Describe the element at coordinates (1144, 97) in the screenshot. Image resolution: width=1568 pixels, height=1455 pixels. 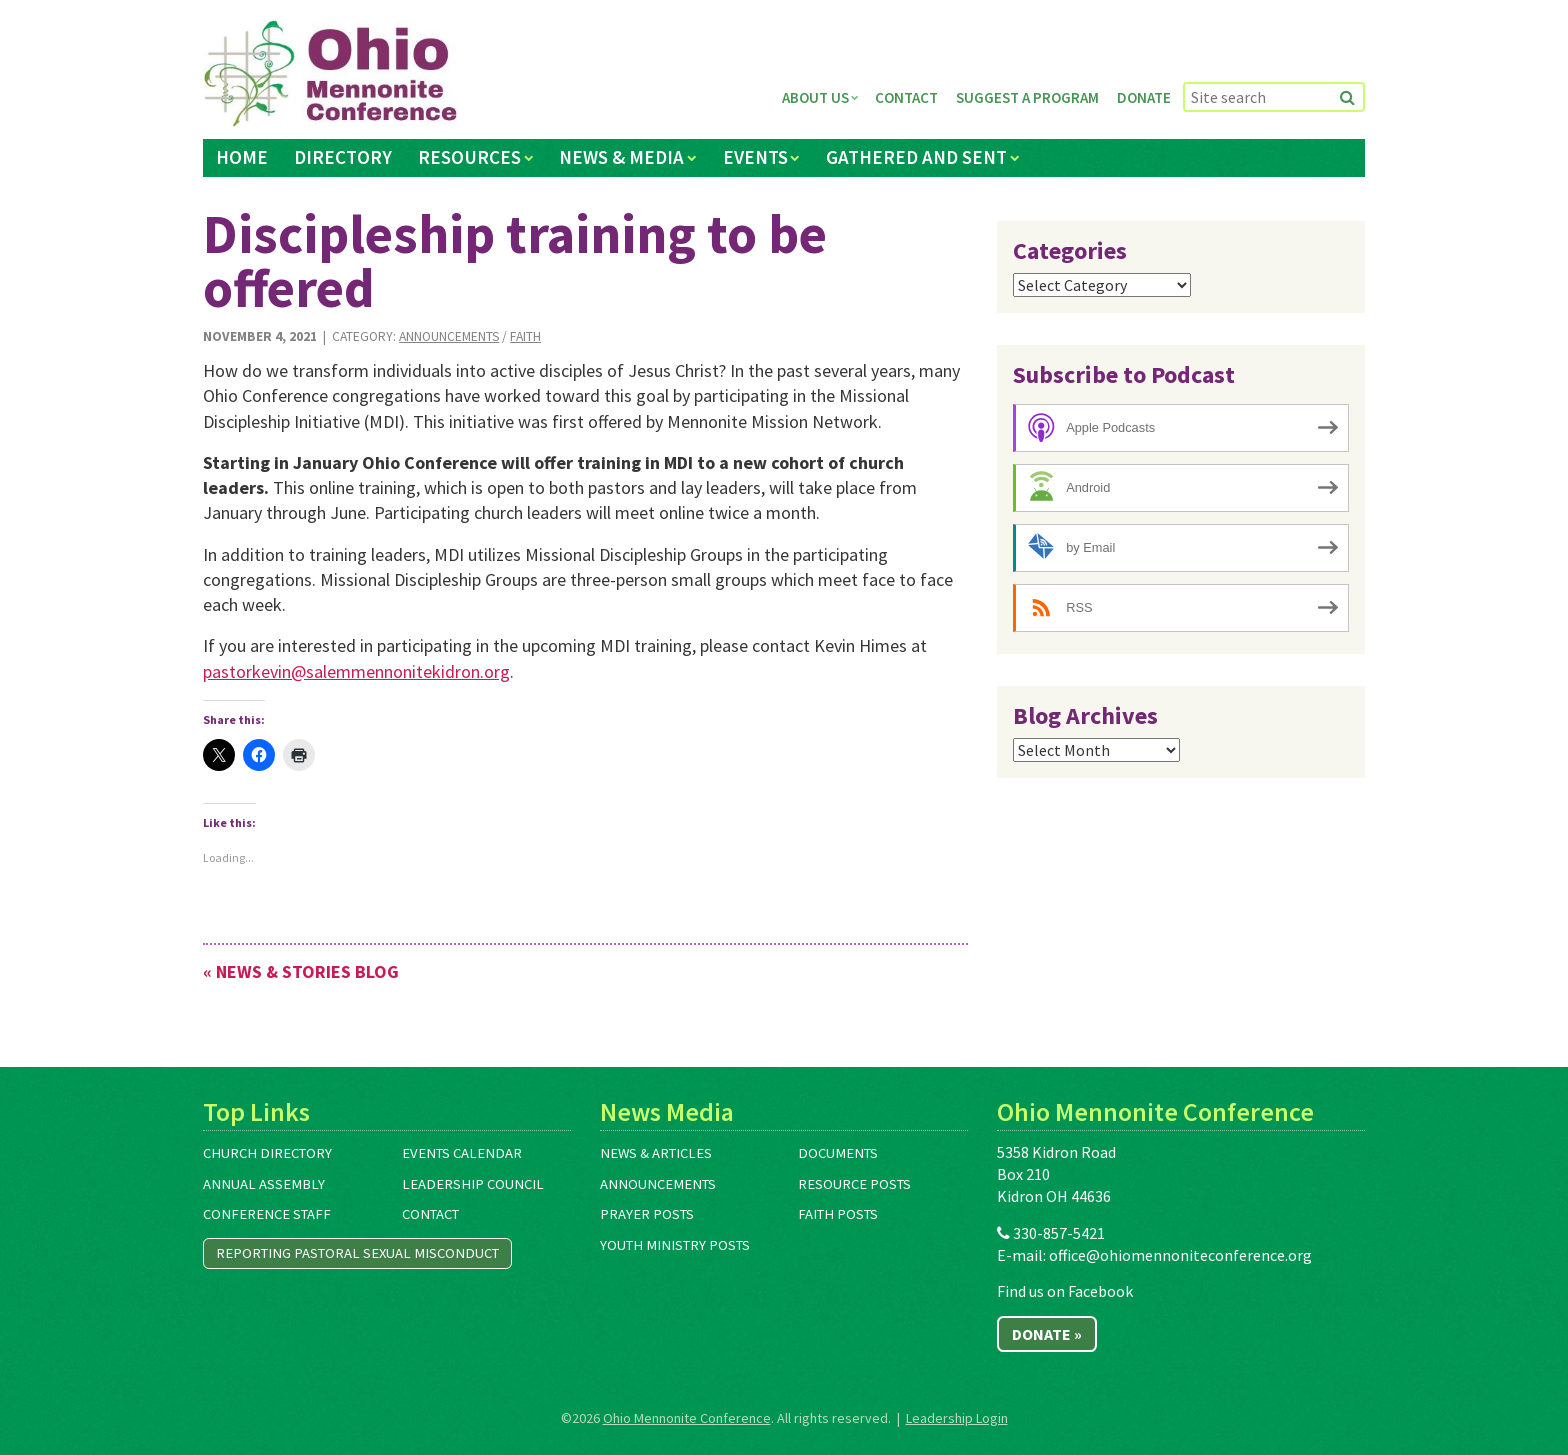
I see `Donate` at that location.